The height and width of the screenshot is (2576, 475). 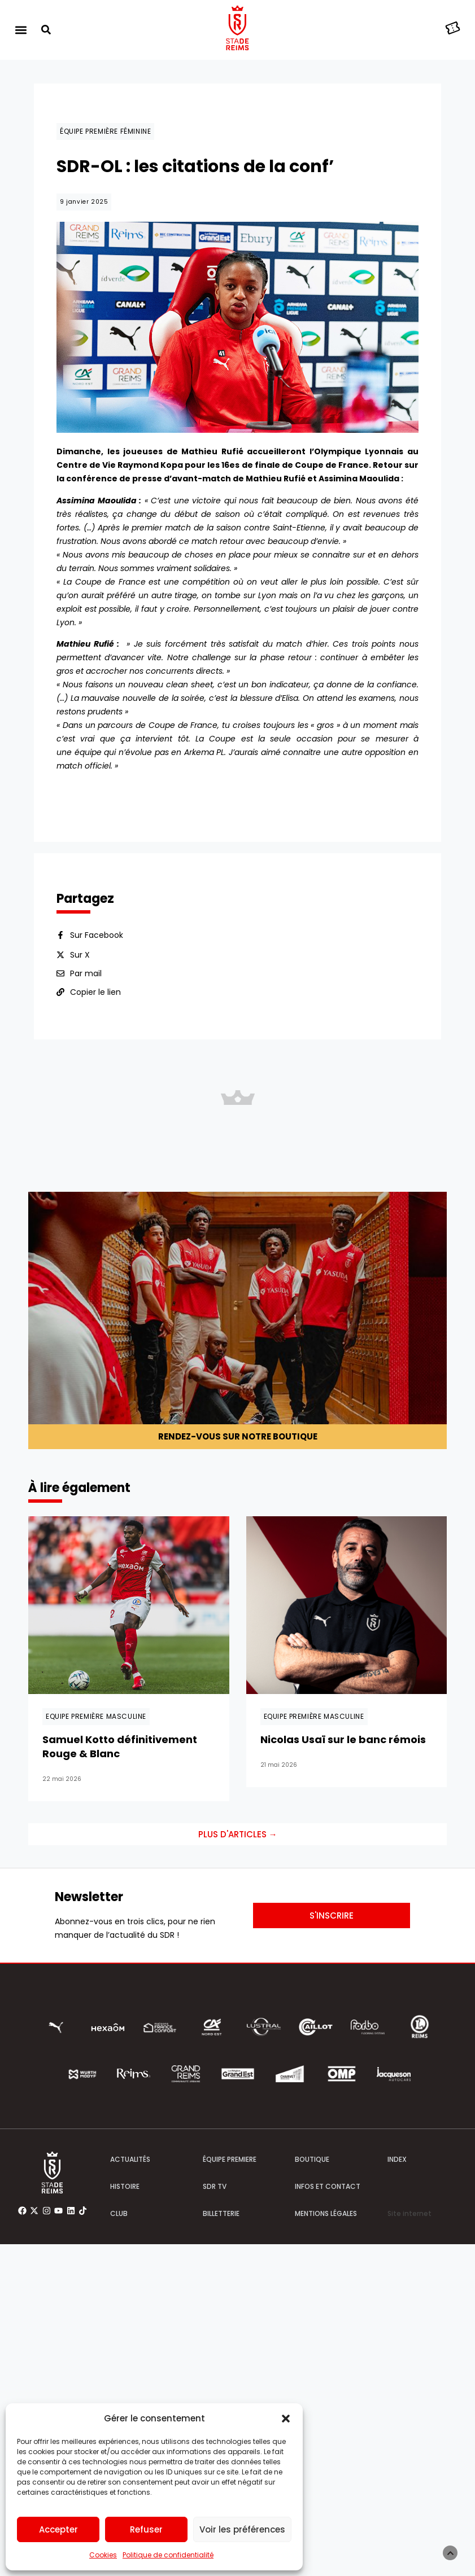 I want to click on Voir les préférences, so click(x=242, y=2529).